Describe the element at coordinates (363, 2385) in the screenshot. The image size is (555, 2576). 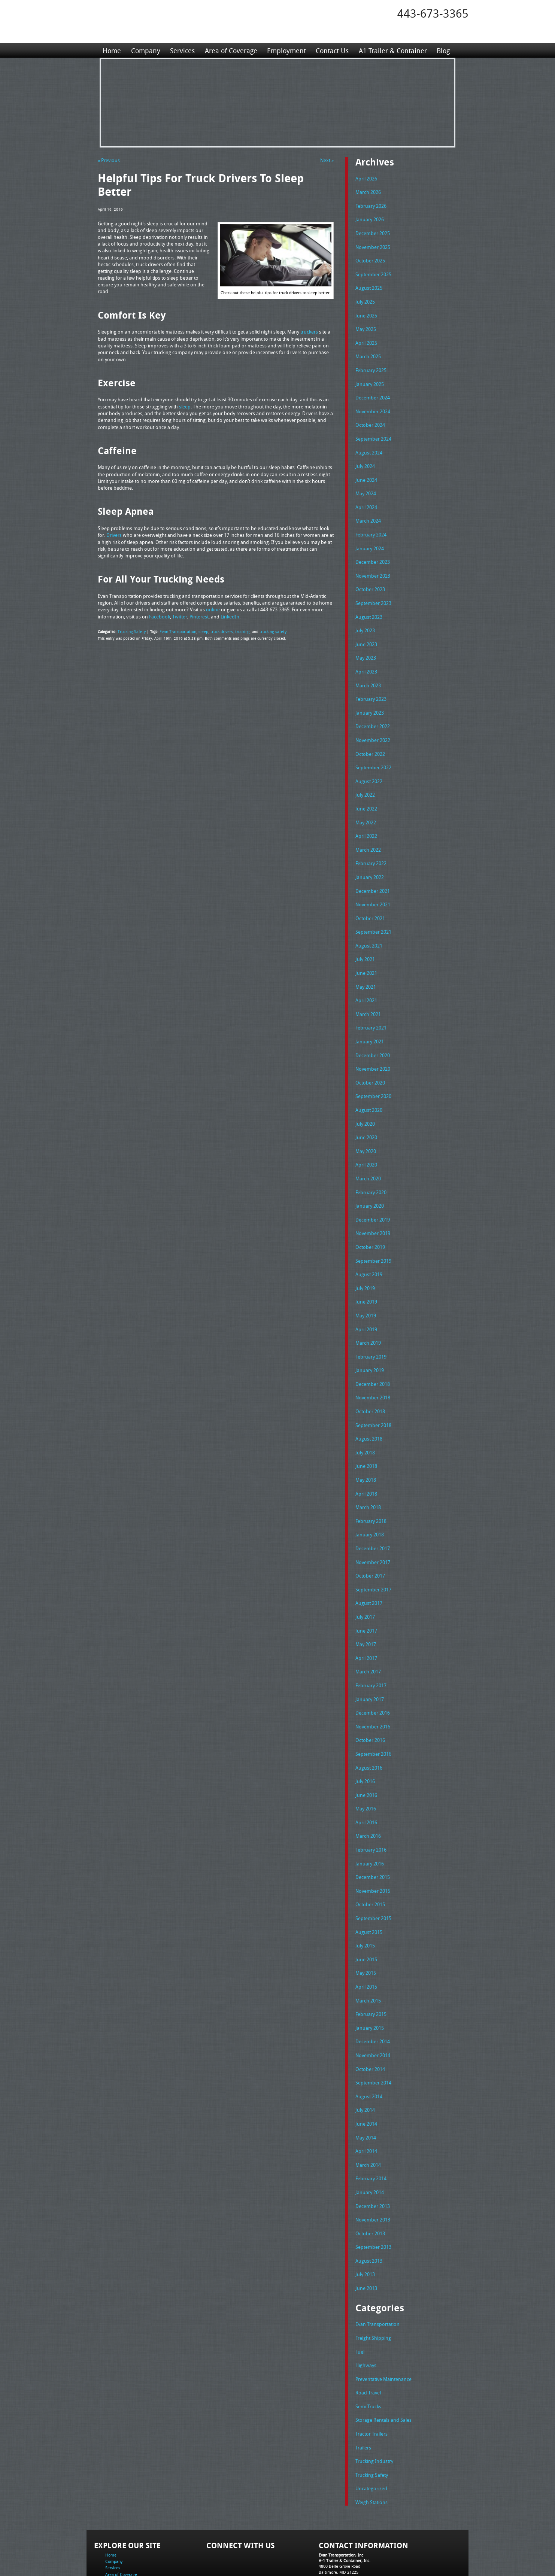
I see `Trailers` at that location.